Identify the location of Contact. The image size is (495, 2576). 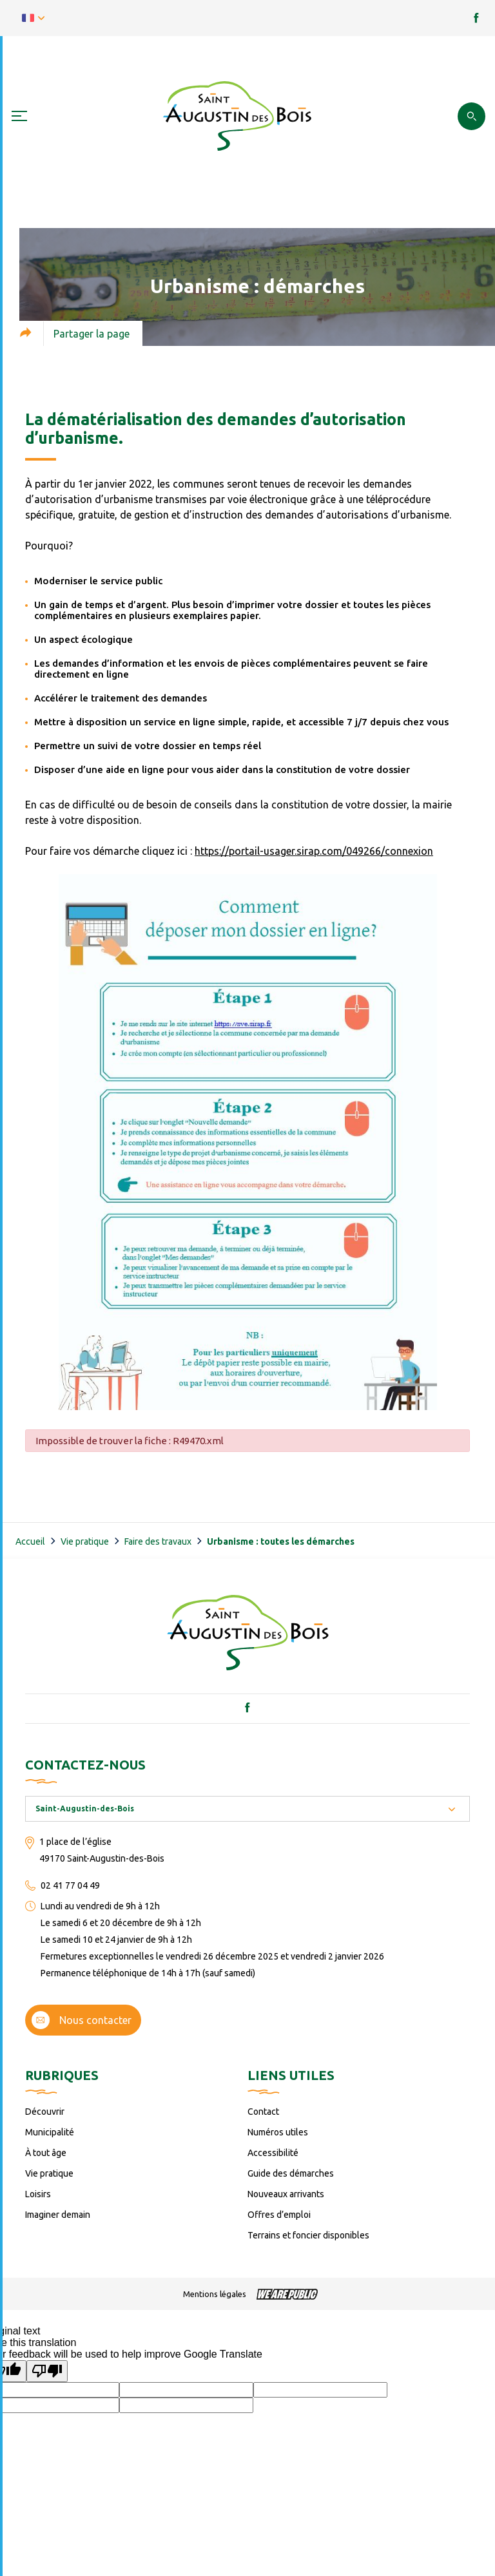
(263, 2111).